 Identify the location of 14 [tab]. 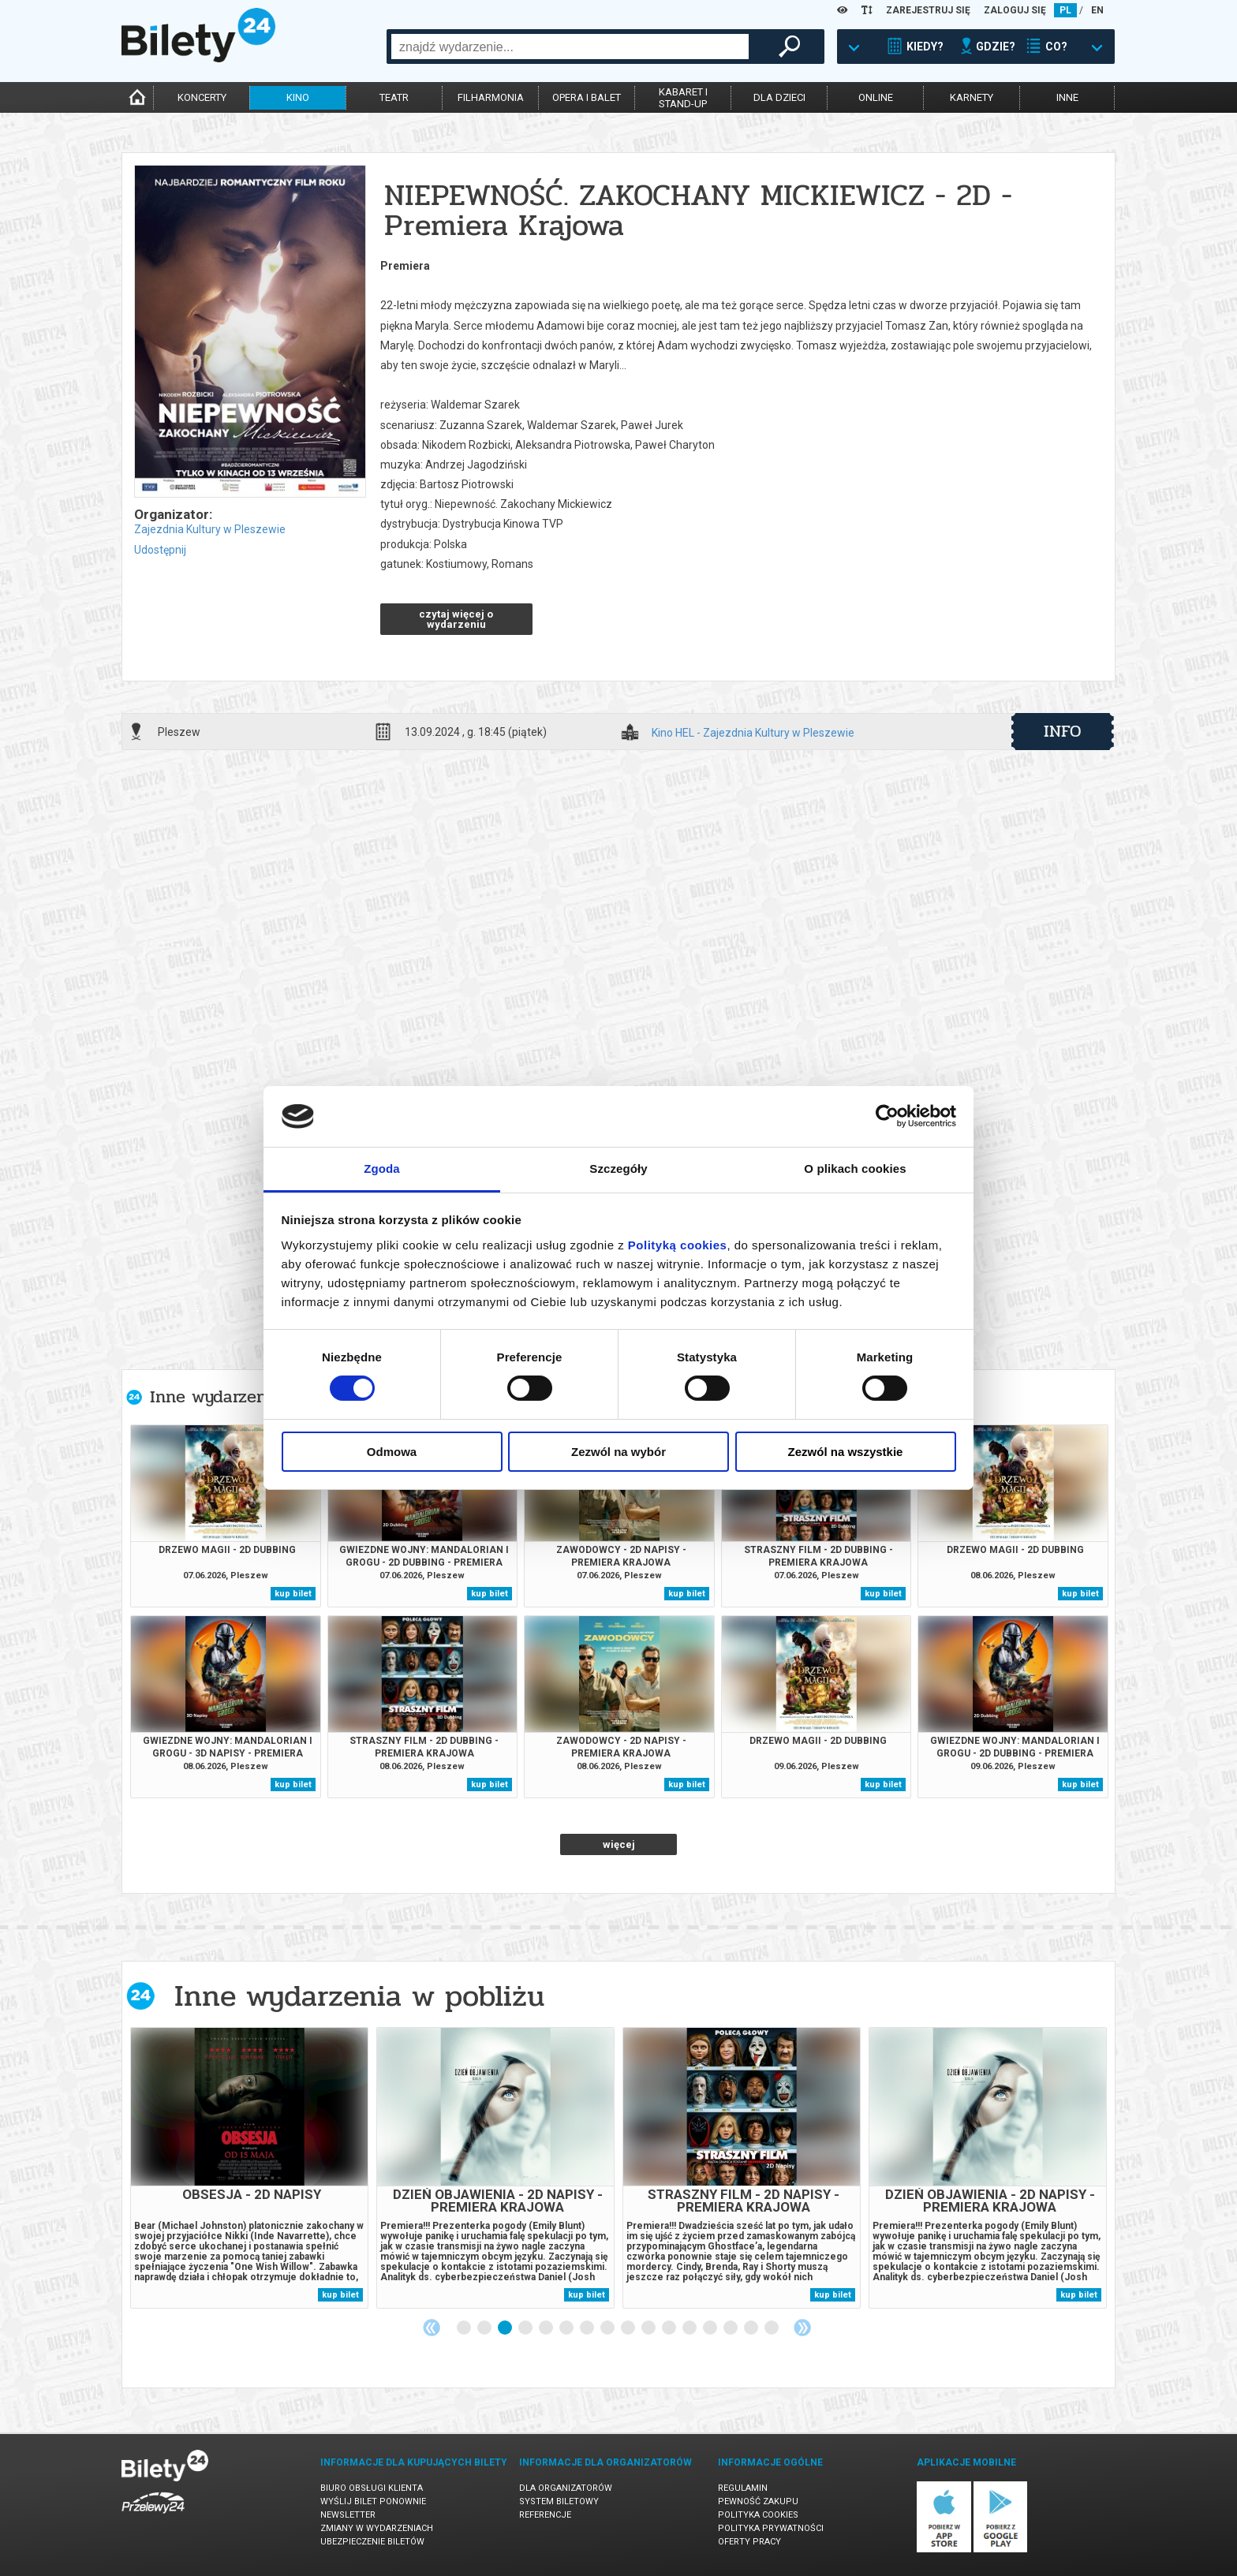
(731, 2328).